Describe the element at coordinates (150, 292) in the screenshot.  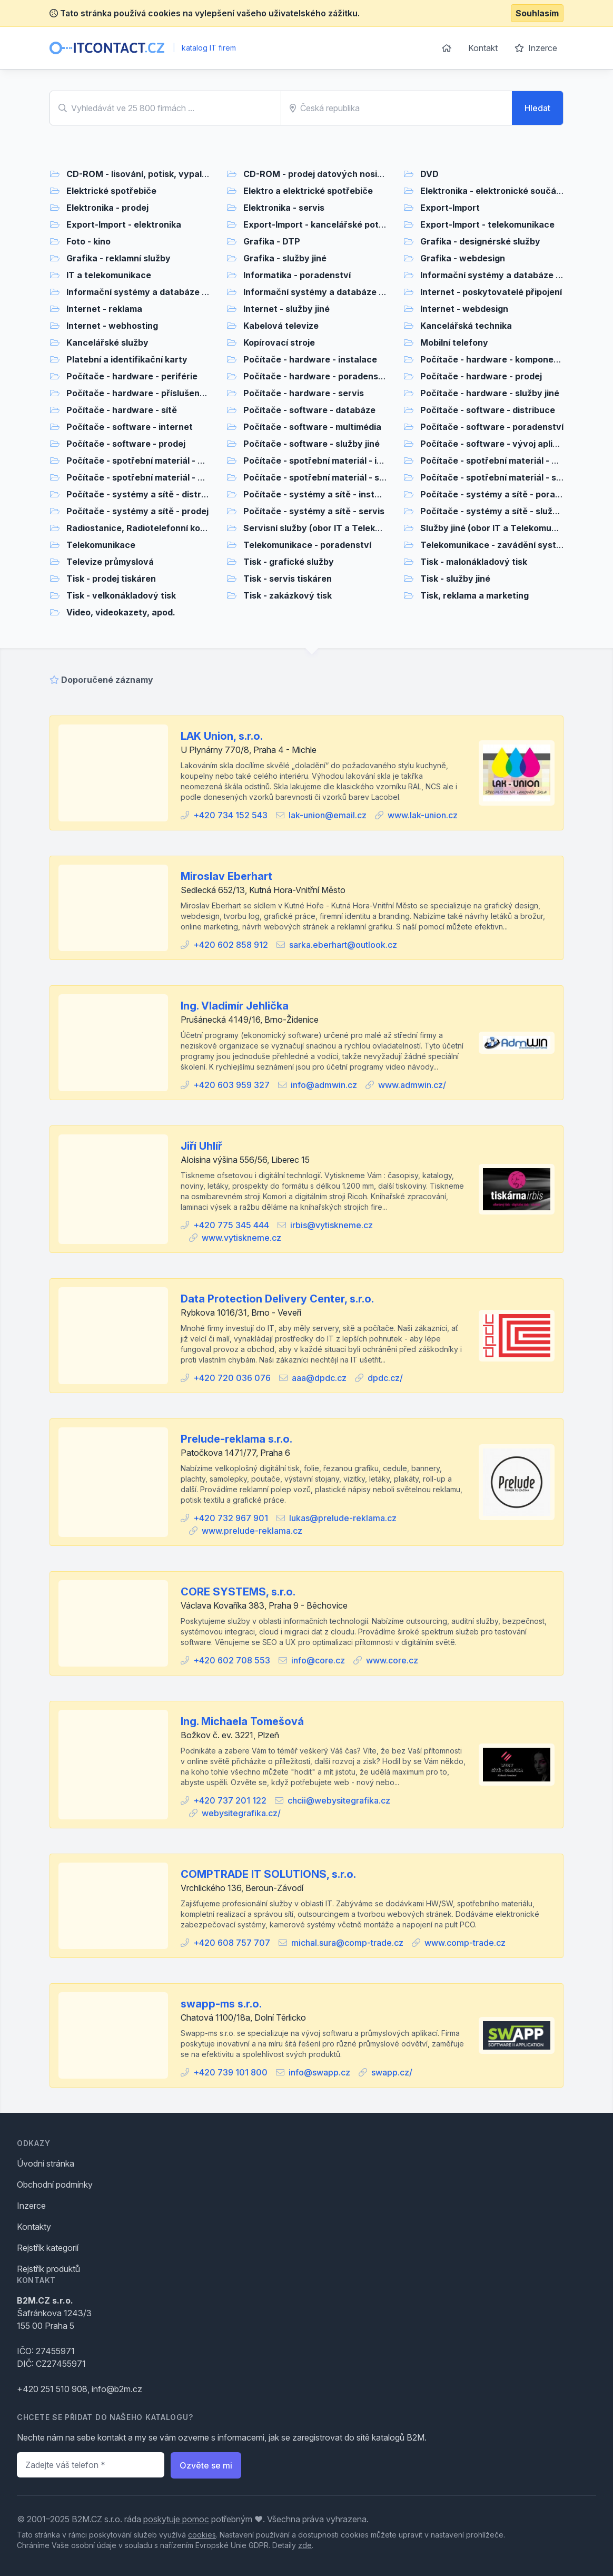
I see `Informační systémy a databáze - prodej` at that location.